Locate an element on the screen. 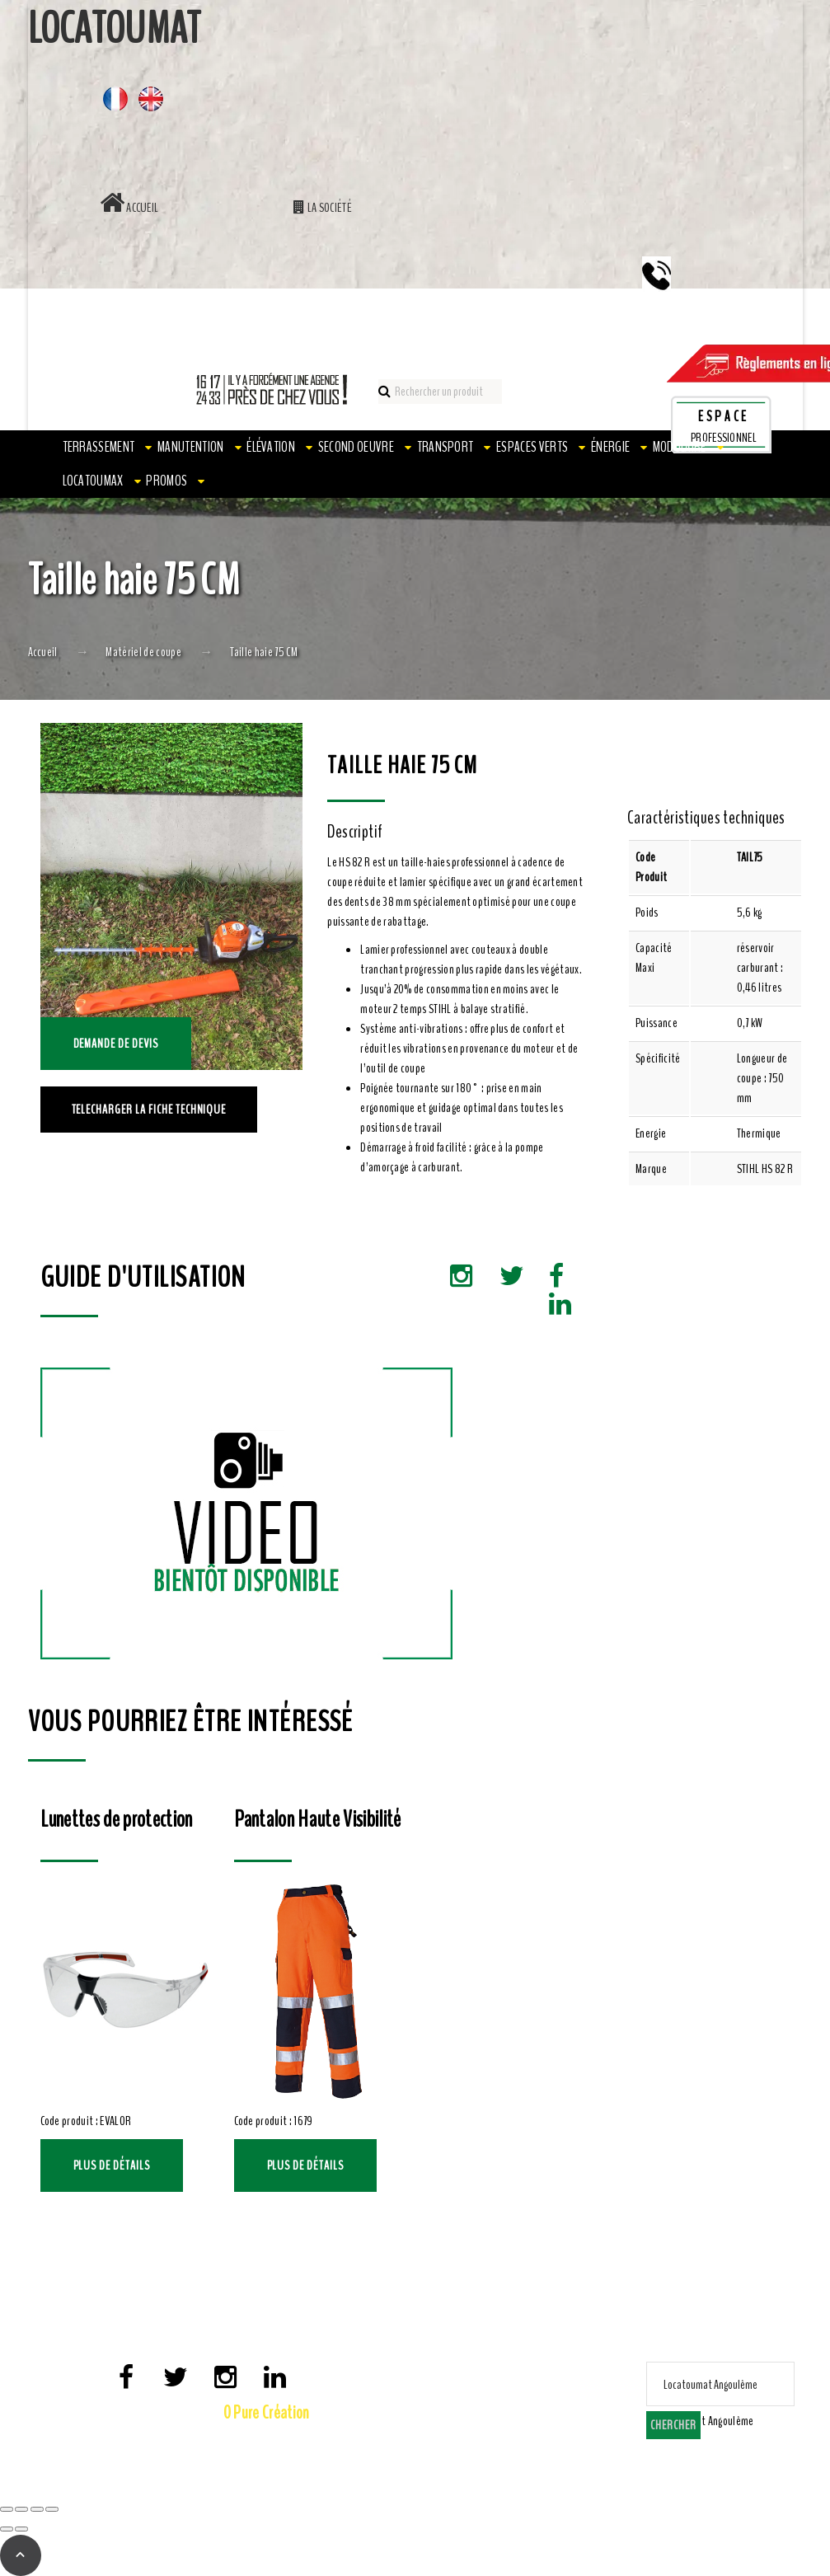  Accueil is located at coordinates (129, 208).